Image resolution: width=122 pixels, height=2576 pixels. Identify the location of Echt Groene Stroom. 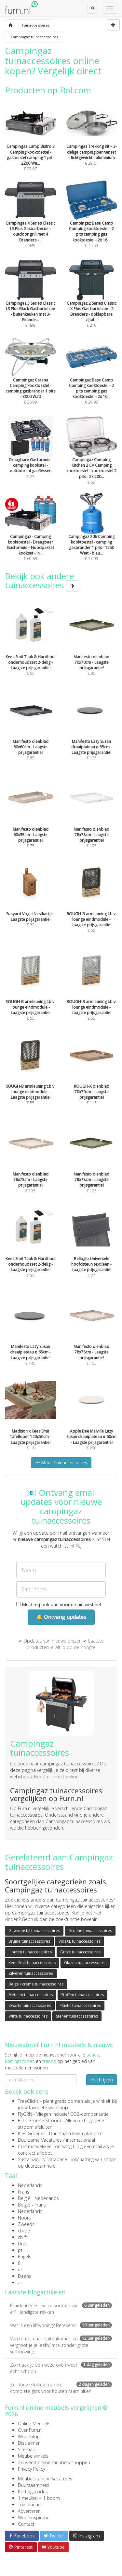
(39, 2120).